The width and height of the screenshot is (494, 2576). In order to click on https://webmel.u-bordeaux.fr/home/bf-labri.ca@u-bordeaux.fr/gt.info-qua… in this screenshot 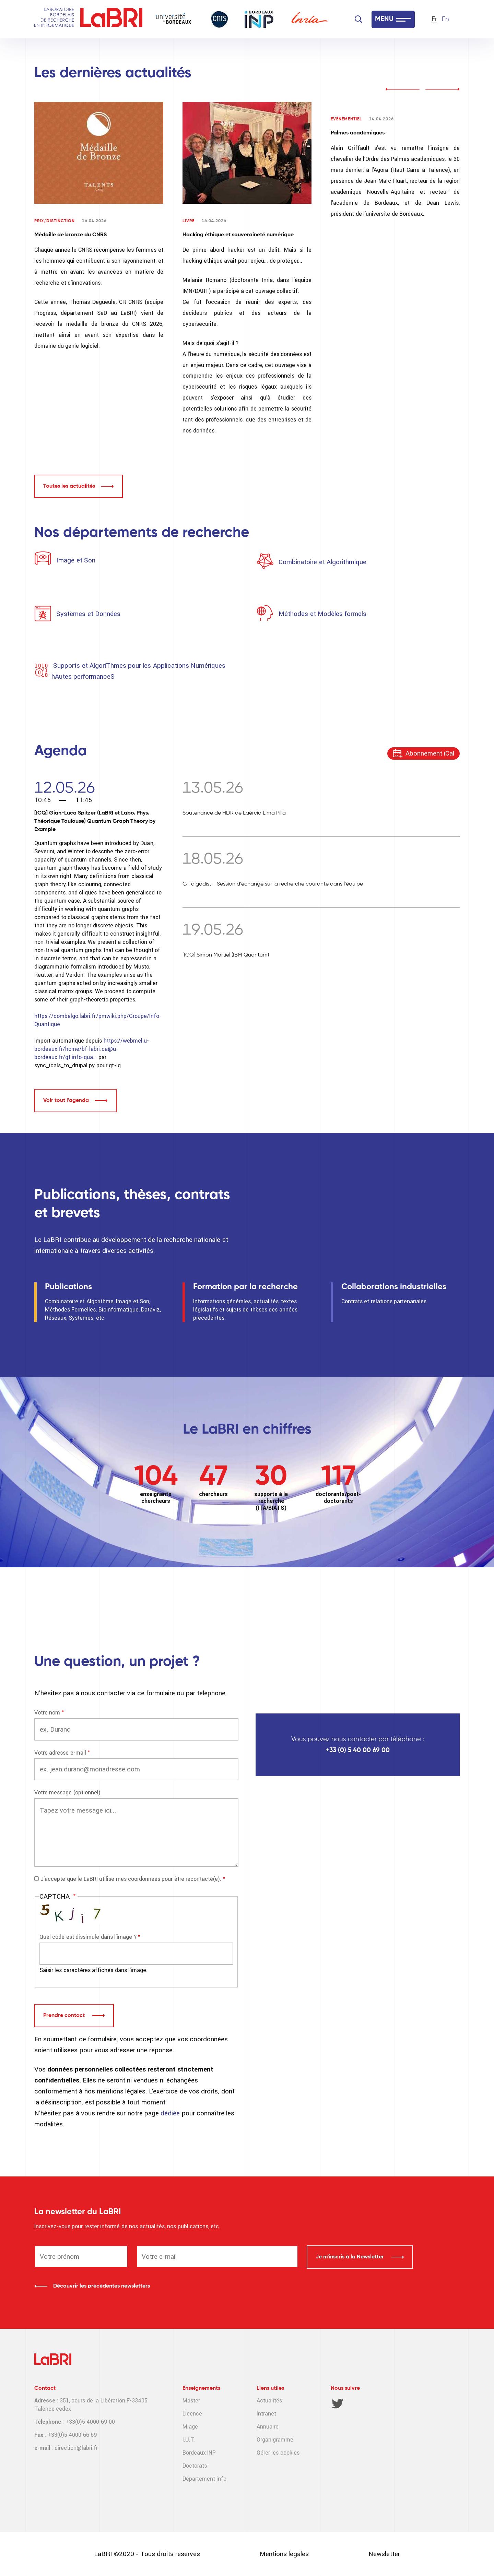, I will do `click(91, 1048)`.